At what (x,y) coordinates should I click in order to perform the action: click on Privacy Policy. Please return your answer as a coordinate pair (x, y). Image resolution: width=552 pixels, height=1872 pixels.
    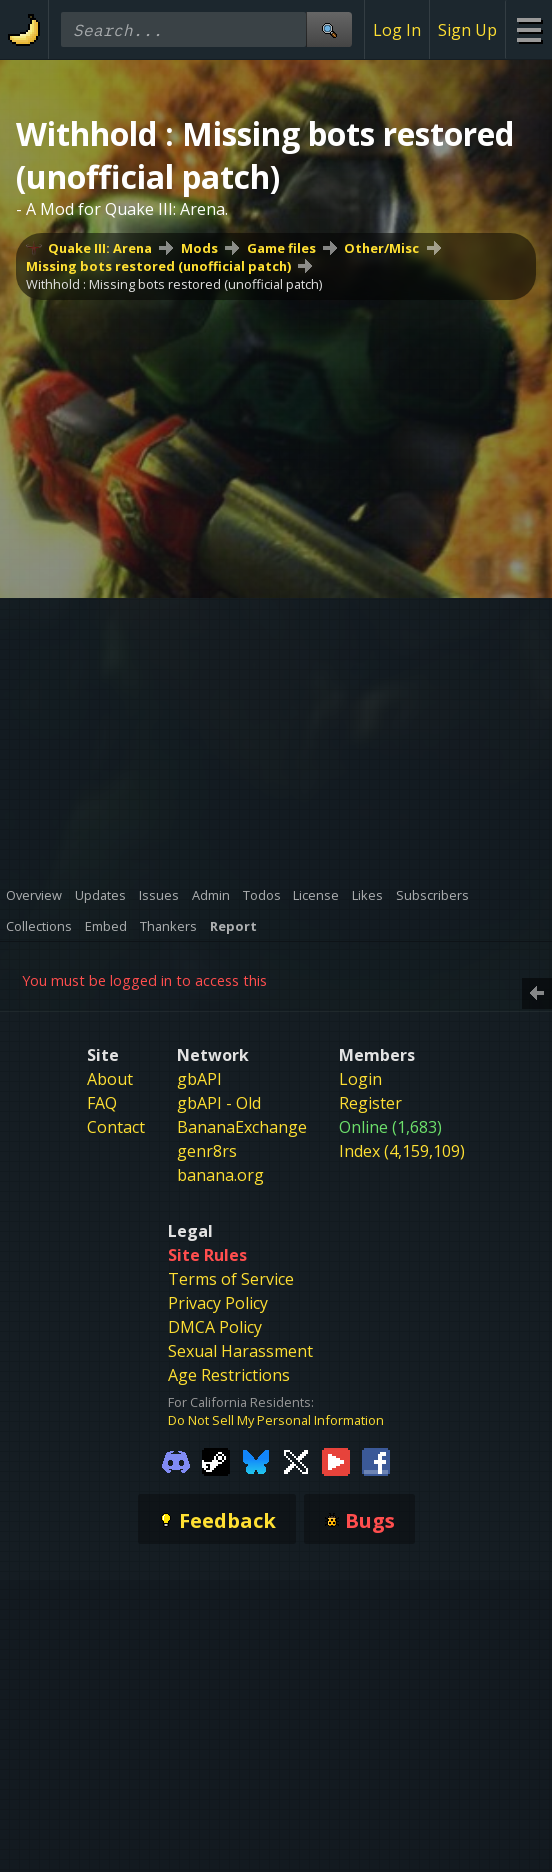
    Looking at the image, I should click on (218, 1303).